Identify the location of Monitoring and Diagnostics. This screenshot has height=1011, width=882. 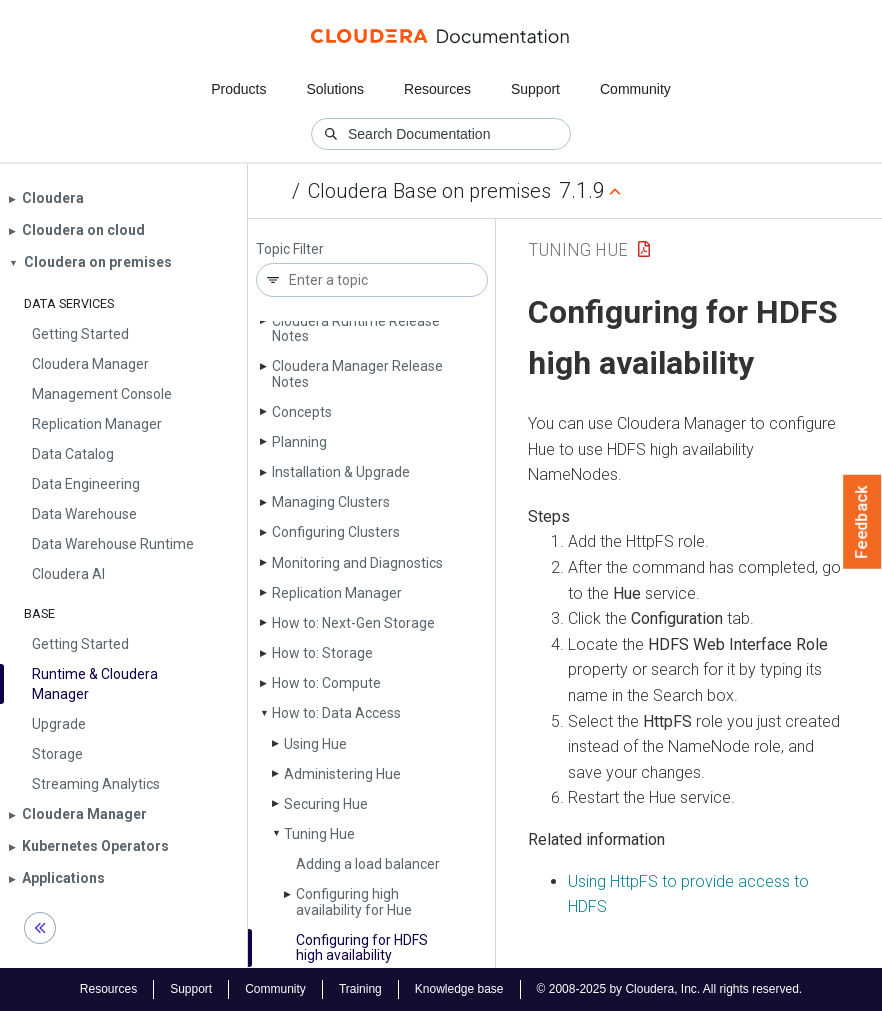
(357, 563).